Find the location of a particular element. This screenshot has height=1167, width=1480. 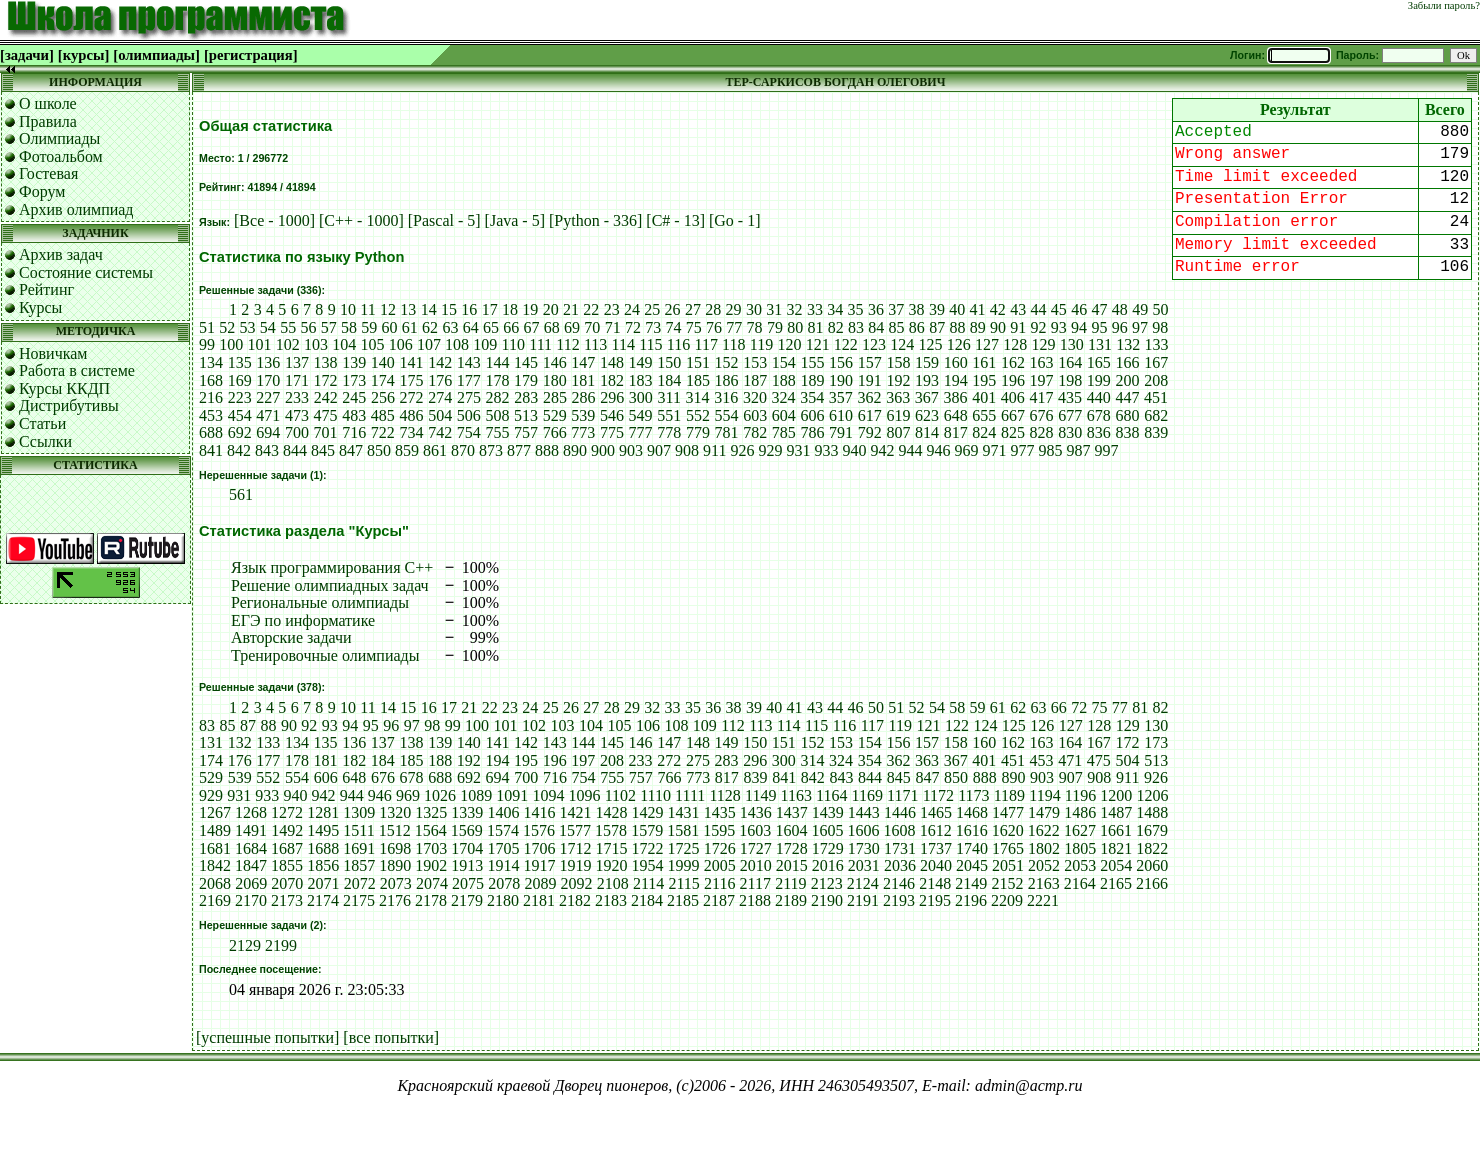

187 is located at coordinates (755, 380).